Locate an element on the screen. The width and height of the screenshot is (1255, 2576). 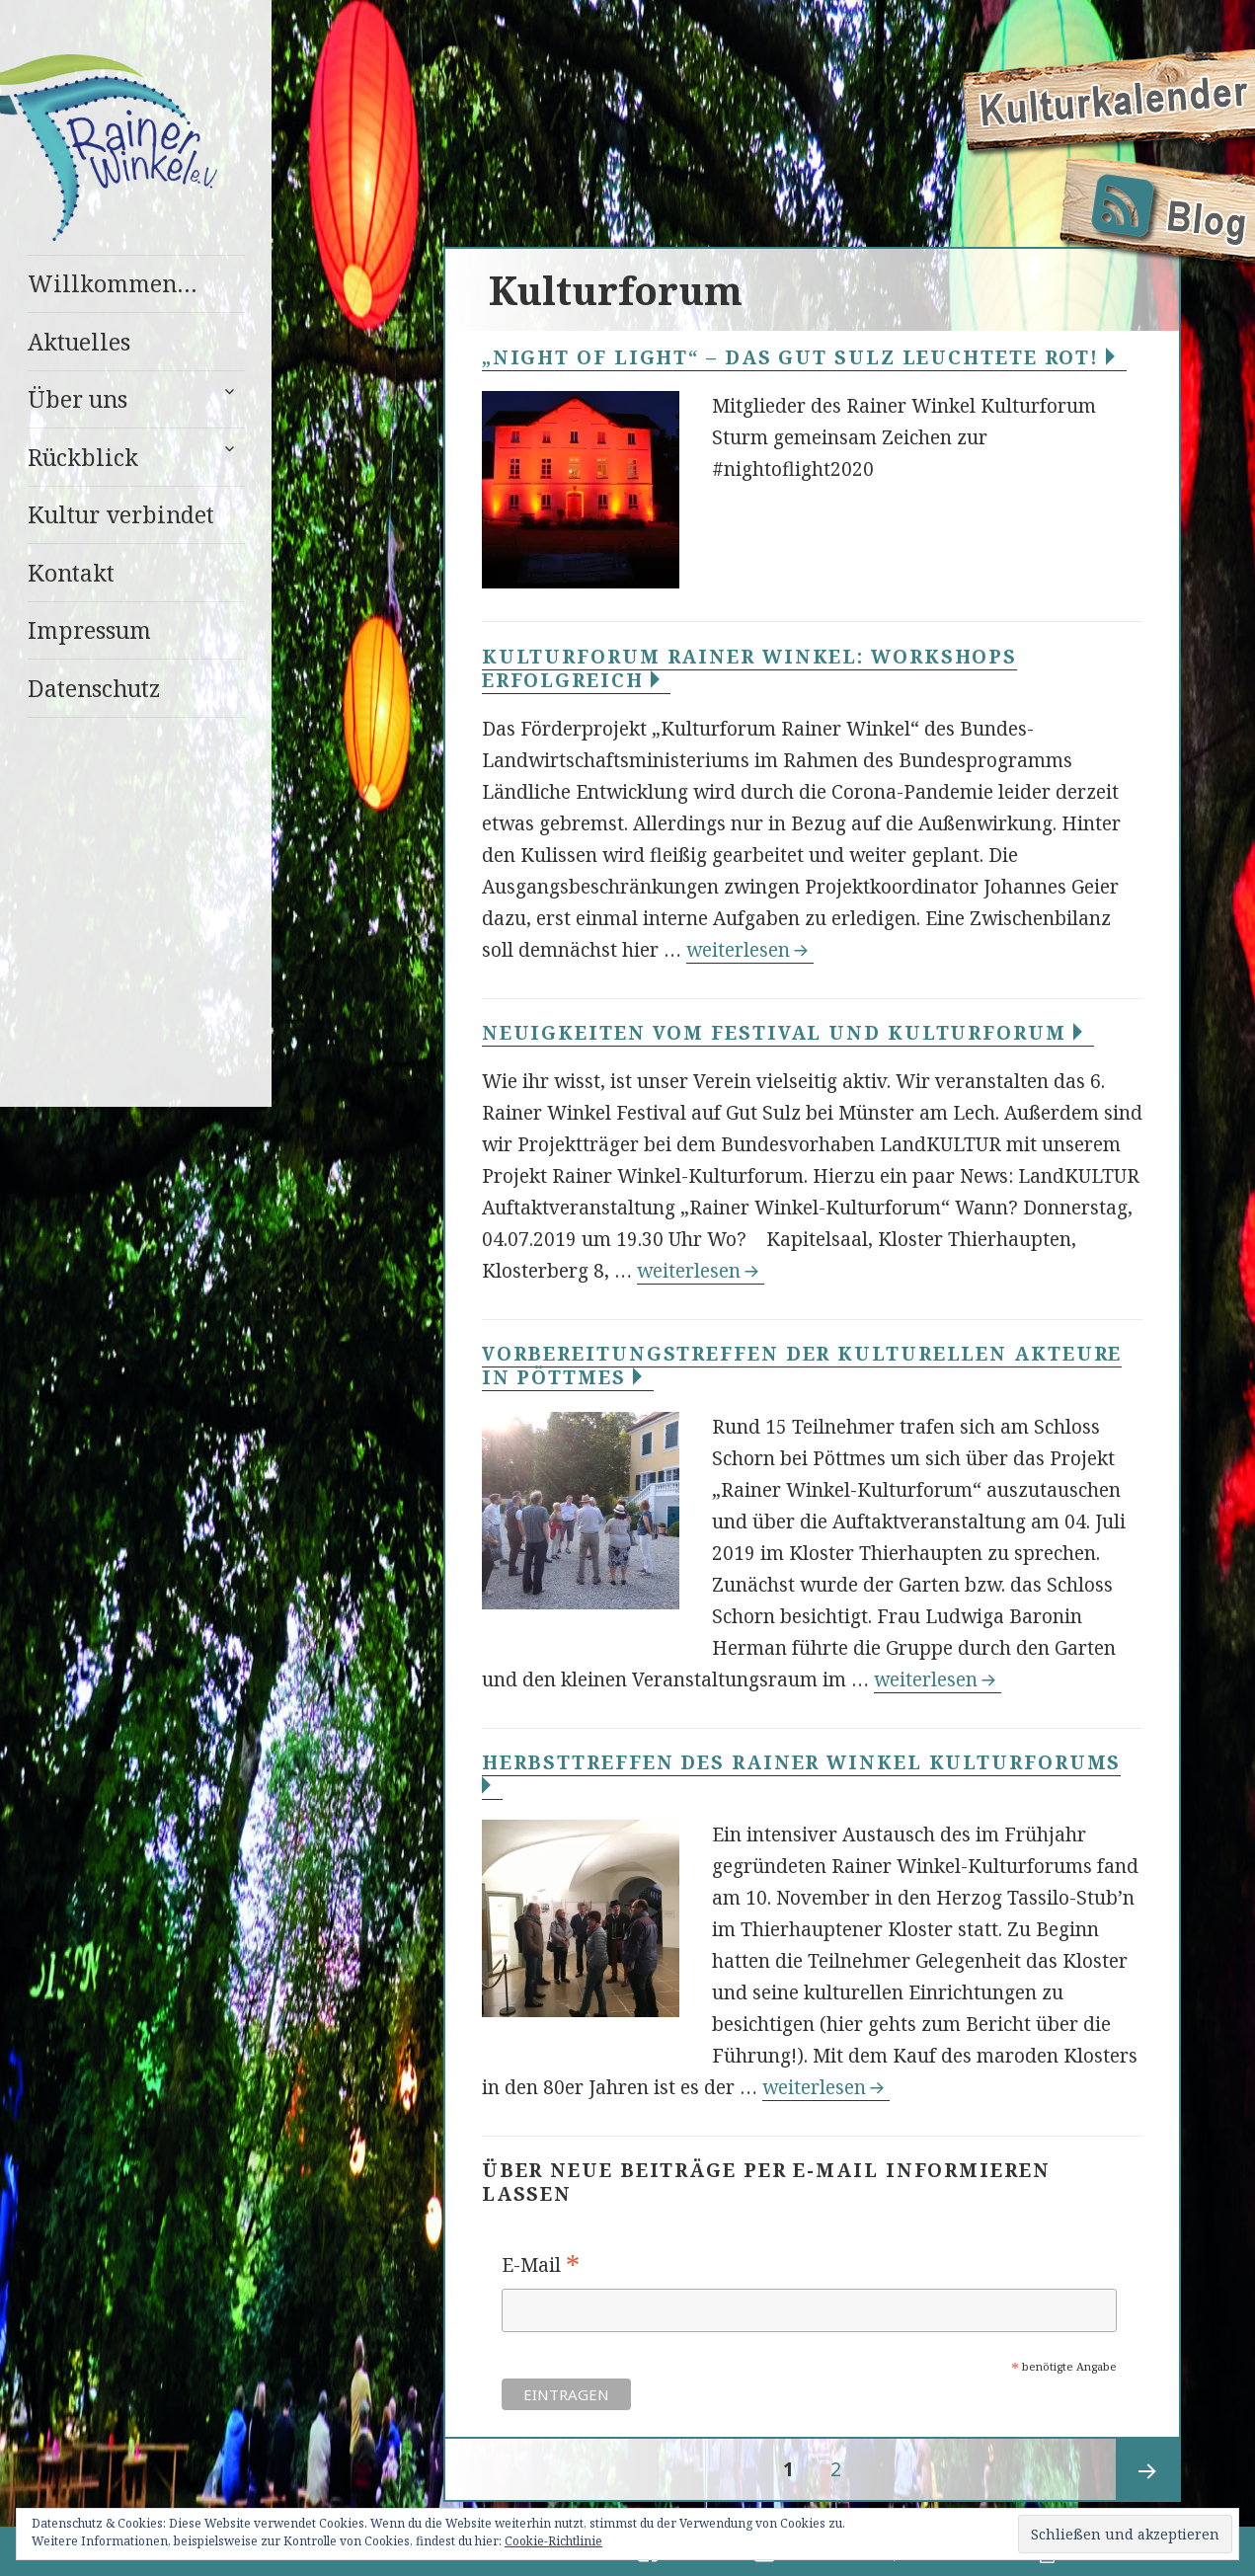
E-Mail is located at coordinates (541, 2266).